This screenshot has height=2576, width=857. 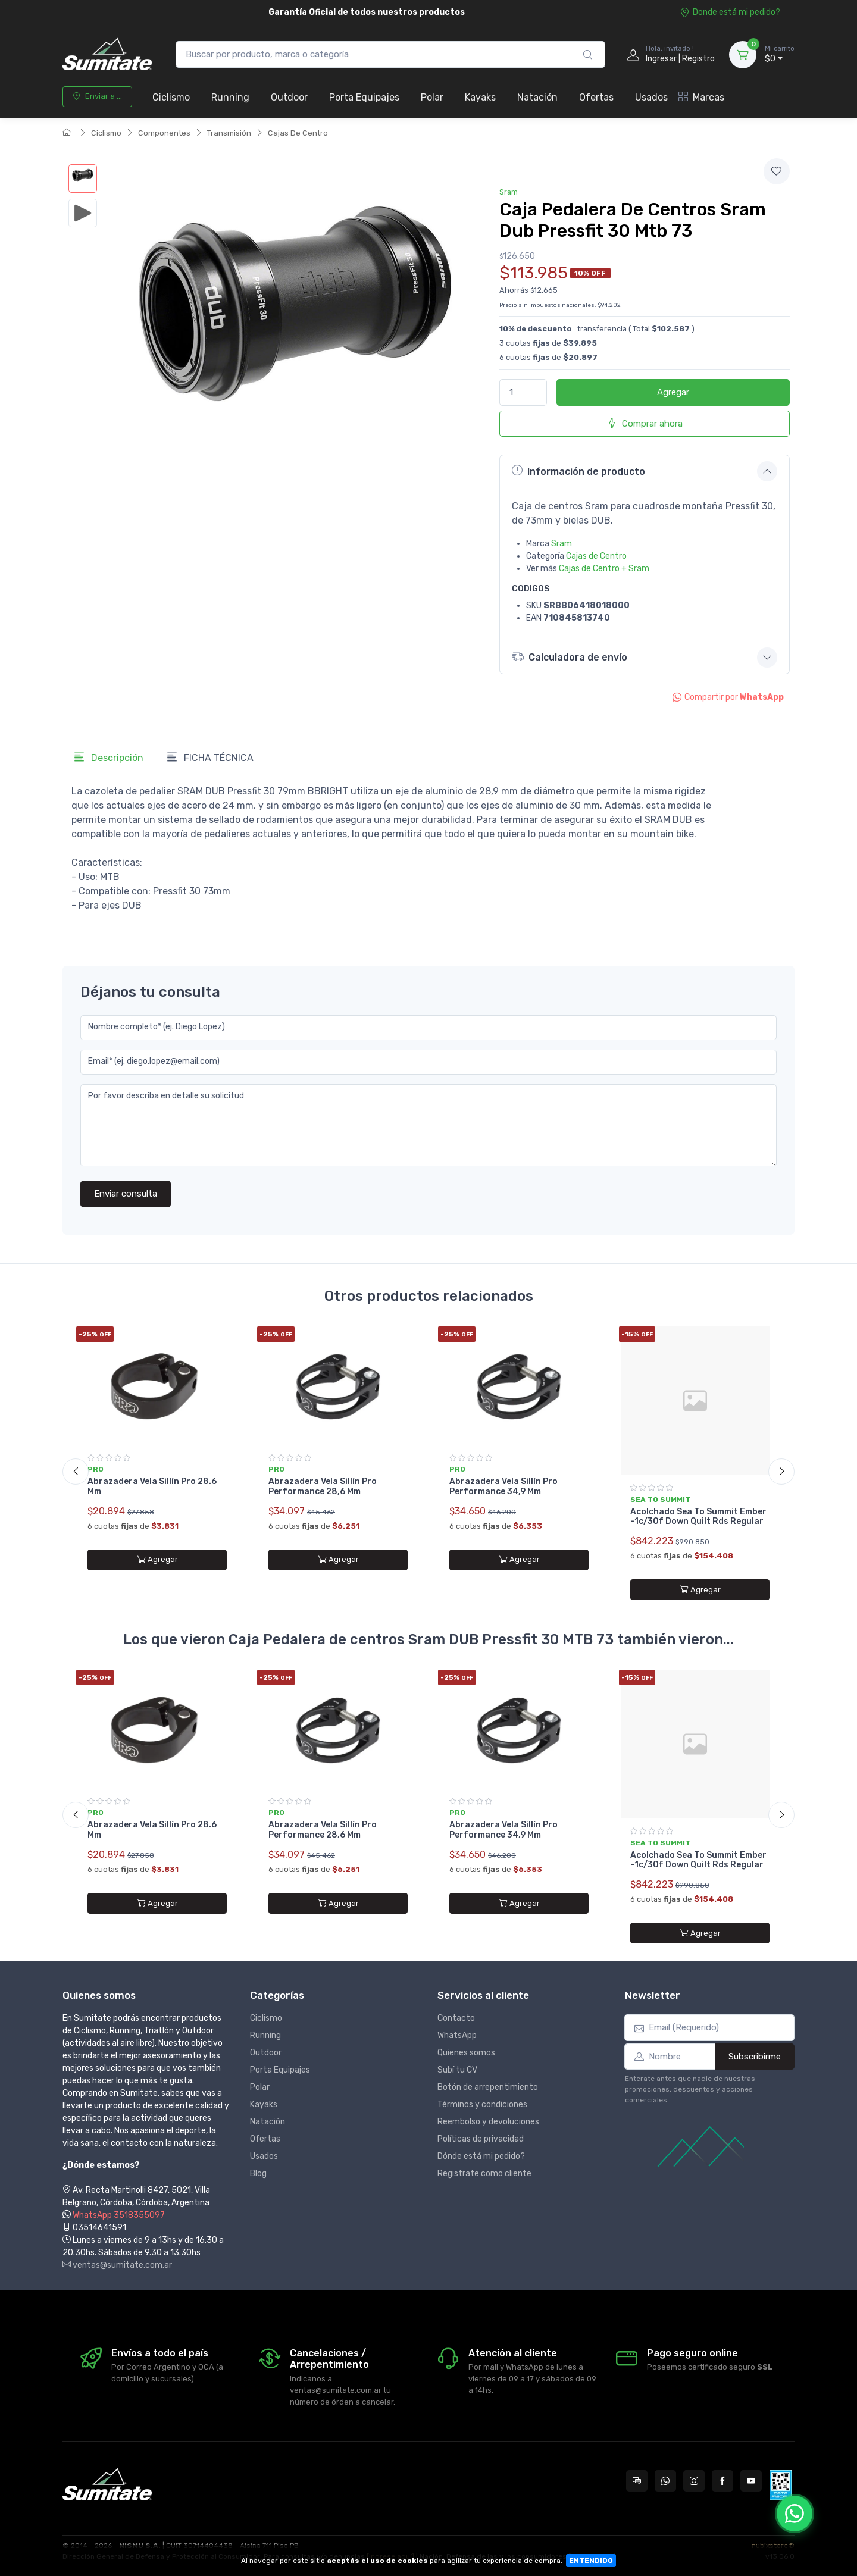 I want to click on Enviar consulta, so click(x=125, y=1193).